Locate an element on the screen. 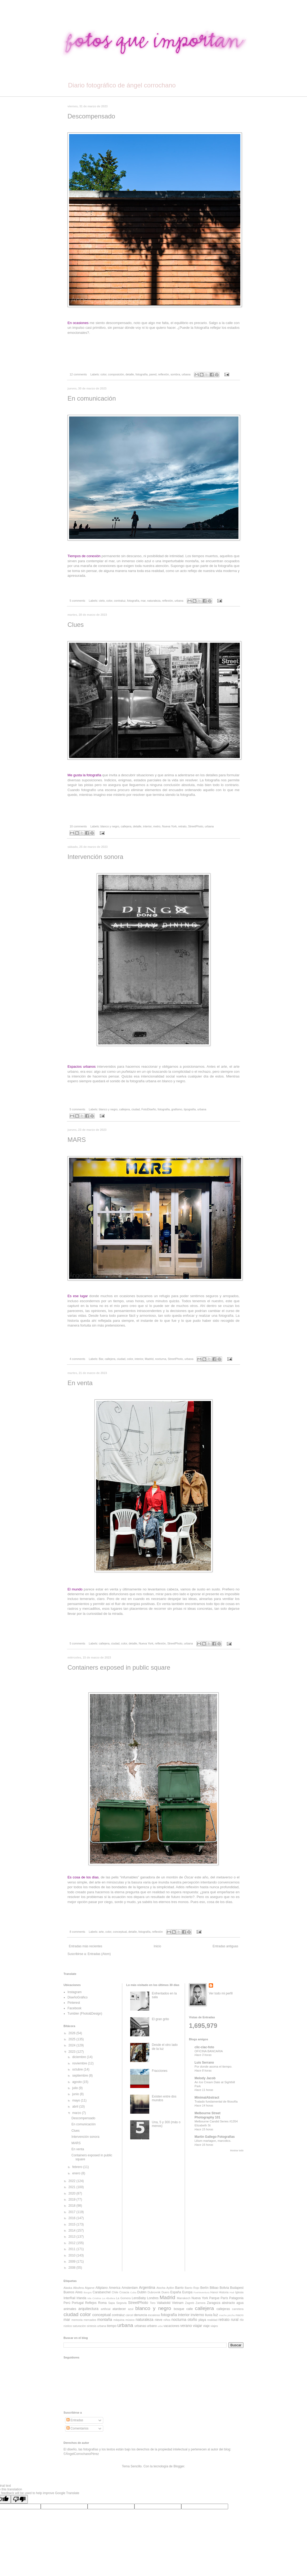 The width and height of the screenshot is (307, 2576). 2010 is located at coordinates (72, 2255).